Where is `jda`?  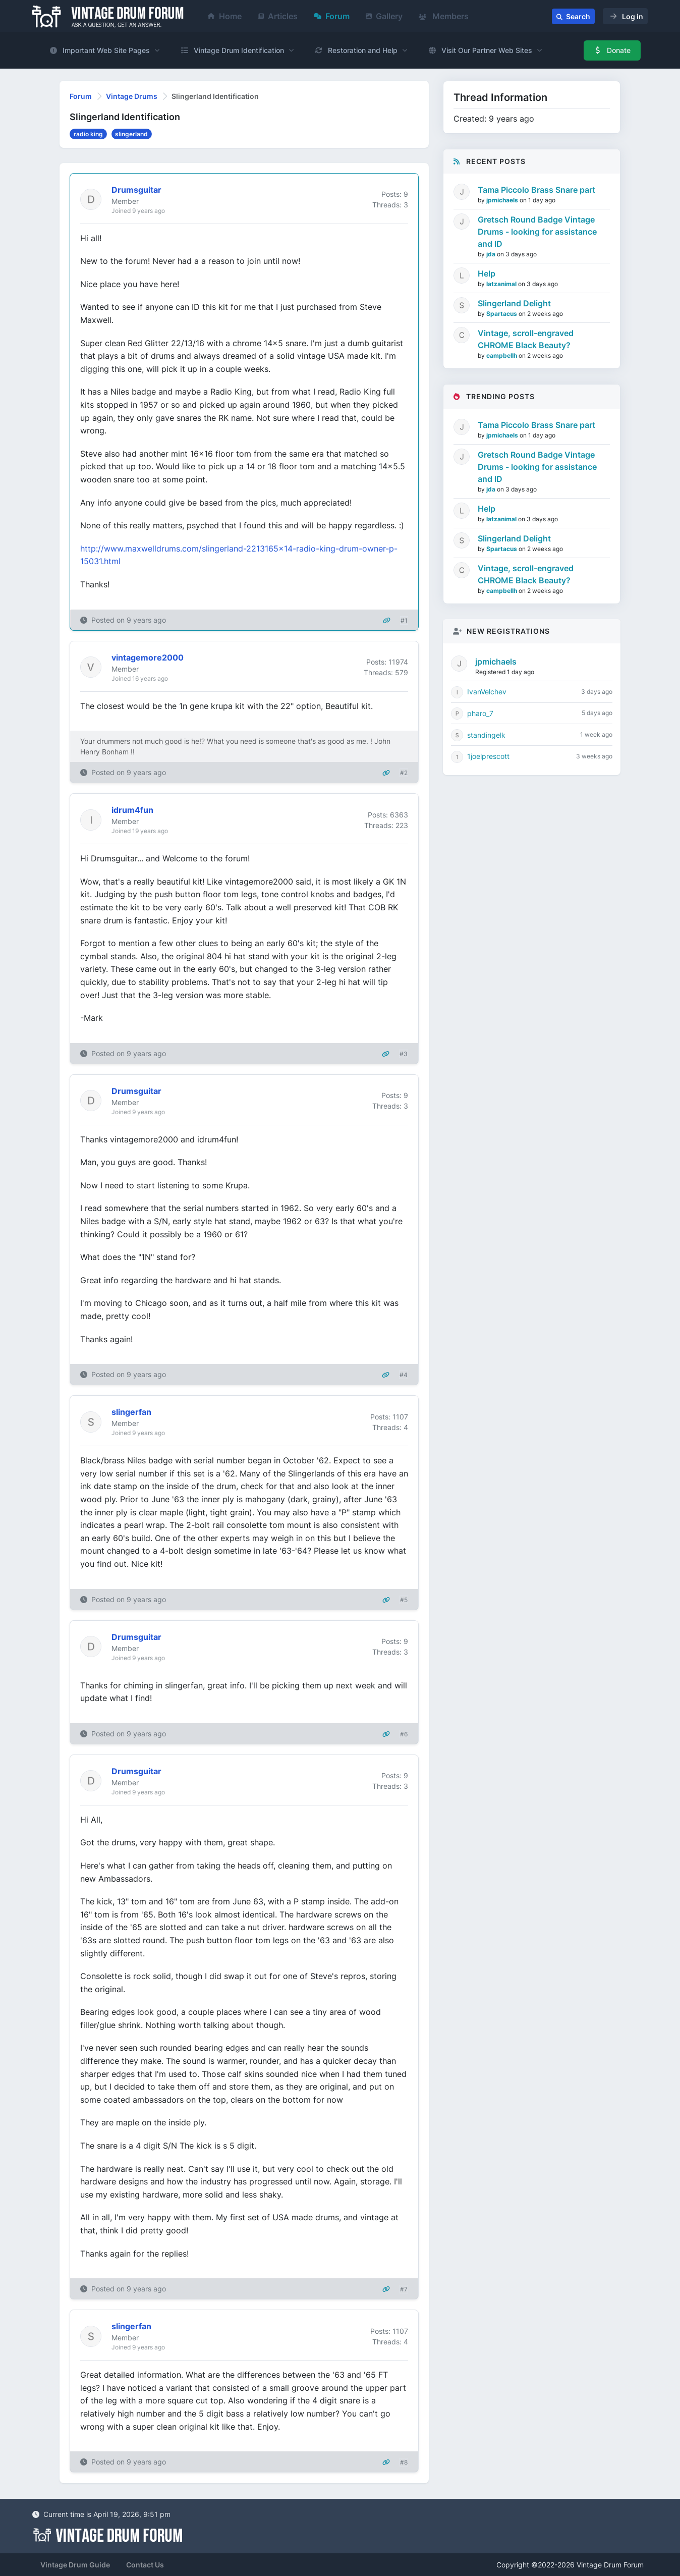 jda is located at coordinates (491, 254).